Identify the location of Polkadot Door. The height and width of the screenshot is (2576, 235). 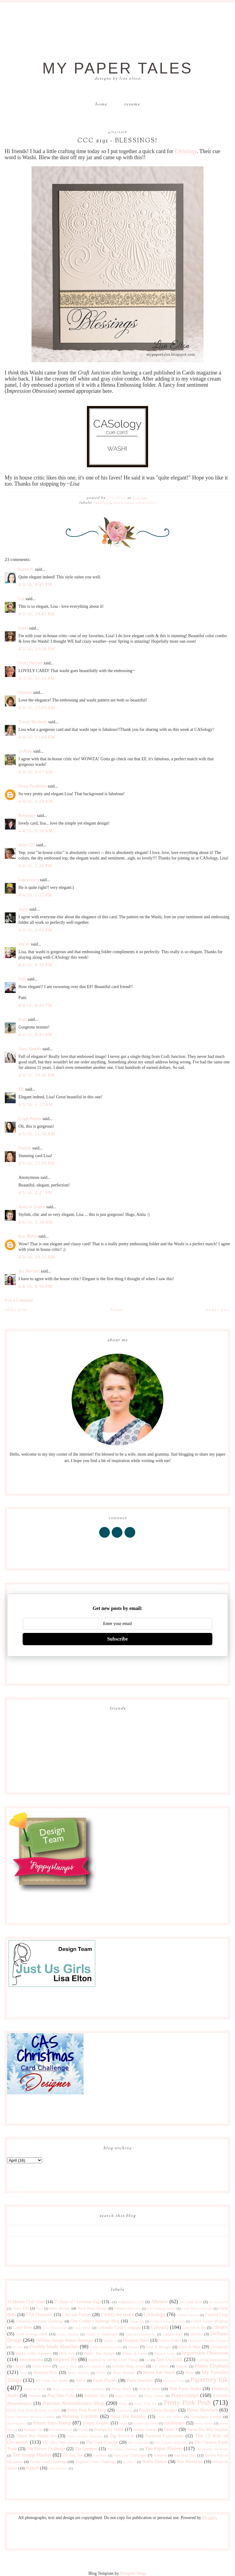
(95, 2396).